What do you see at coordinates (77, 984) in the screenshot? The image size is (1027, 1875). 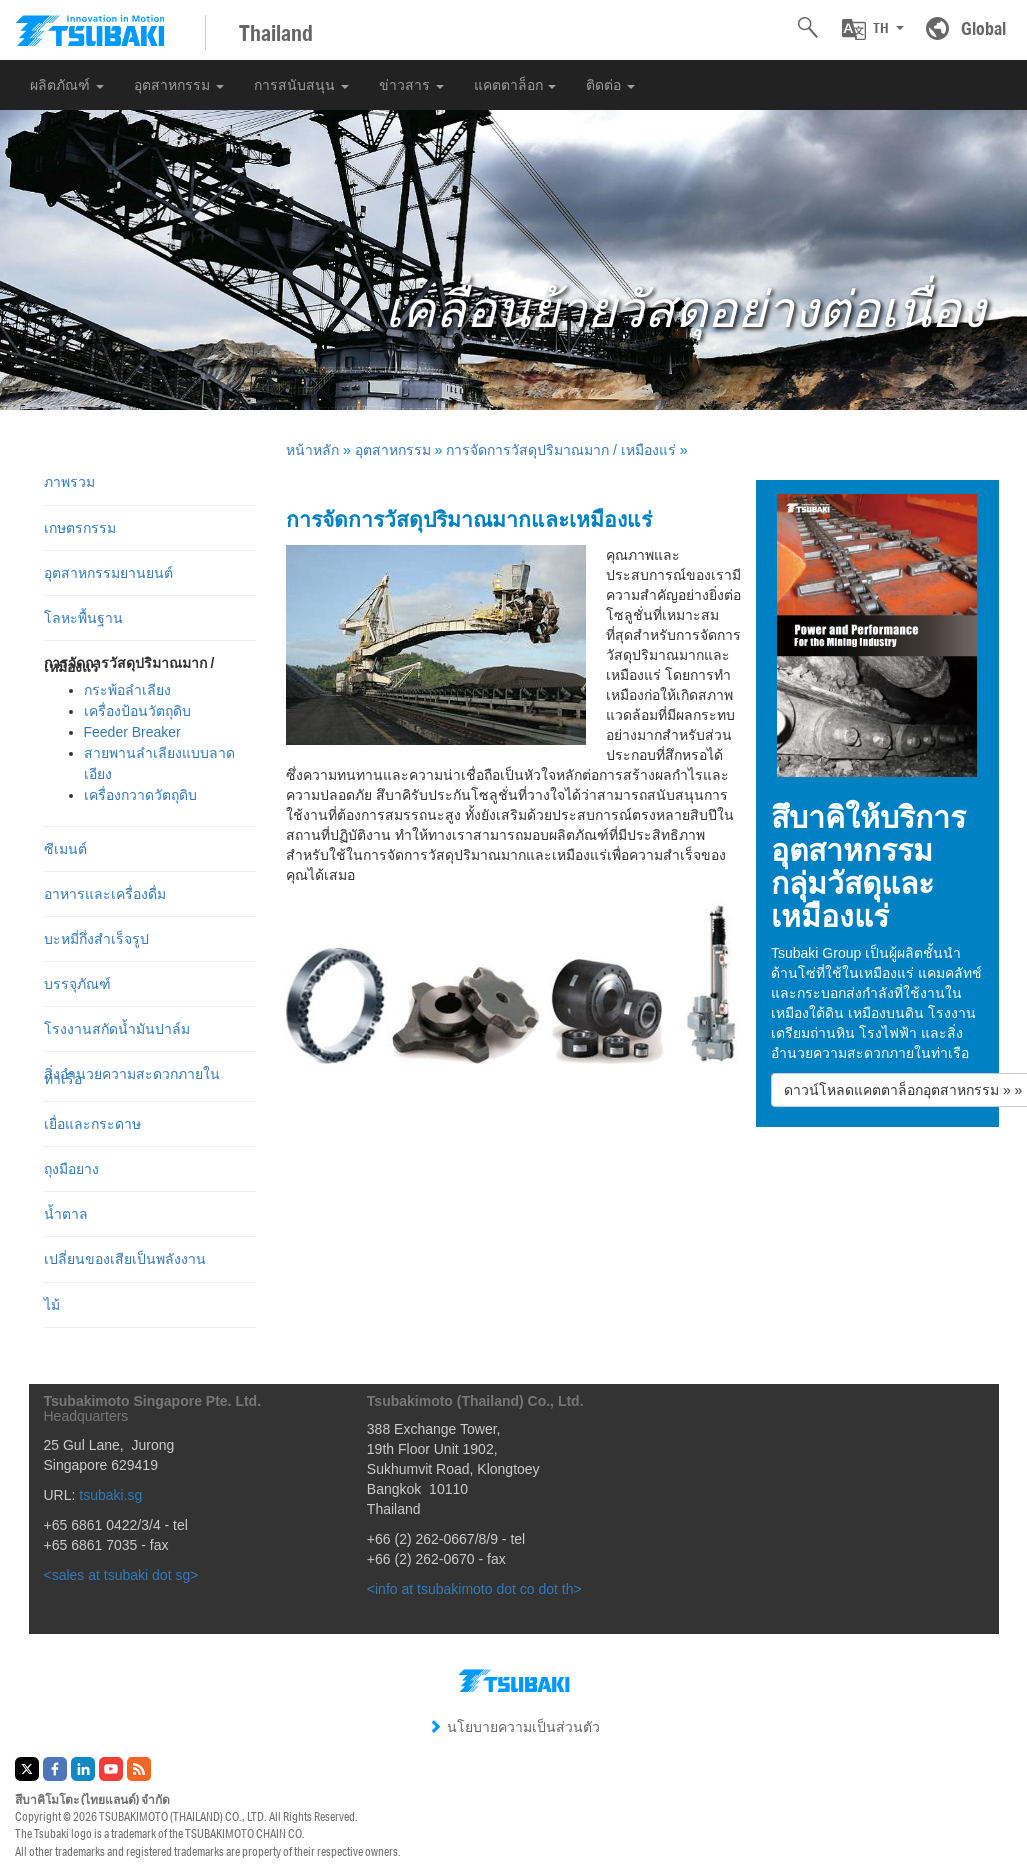 I see `บรรจุภัณฑ์` at bounding box center [77, 984].